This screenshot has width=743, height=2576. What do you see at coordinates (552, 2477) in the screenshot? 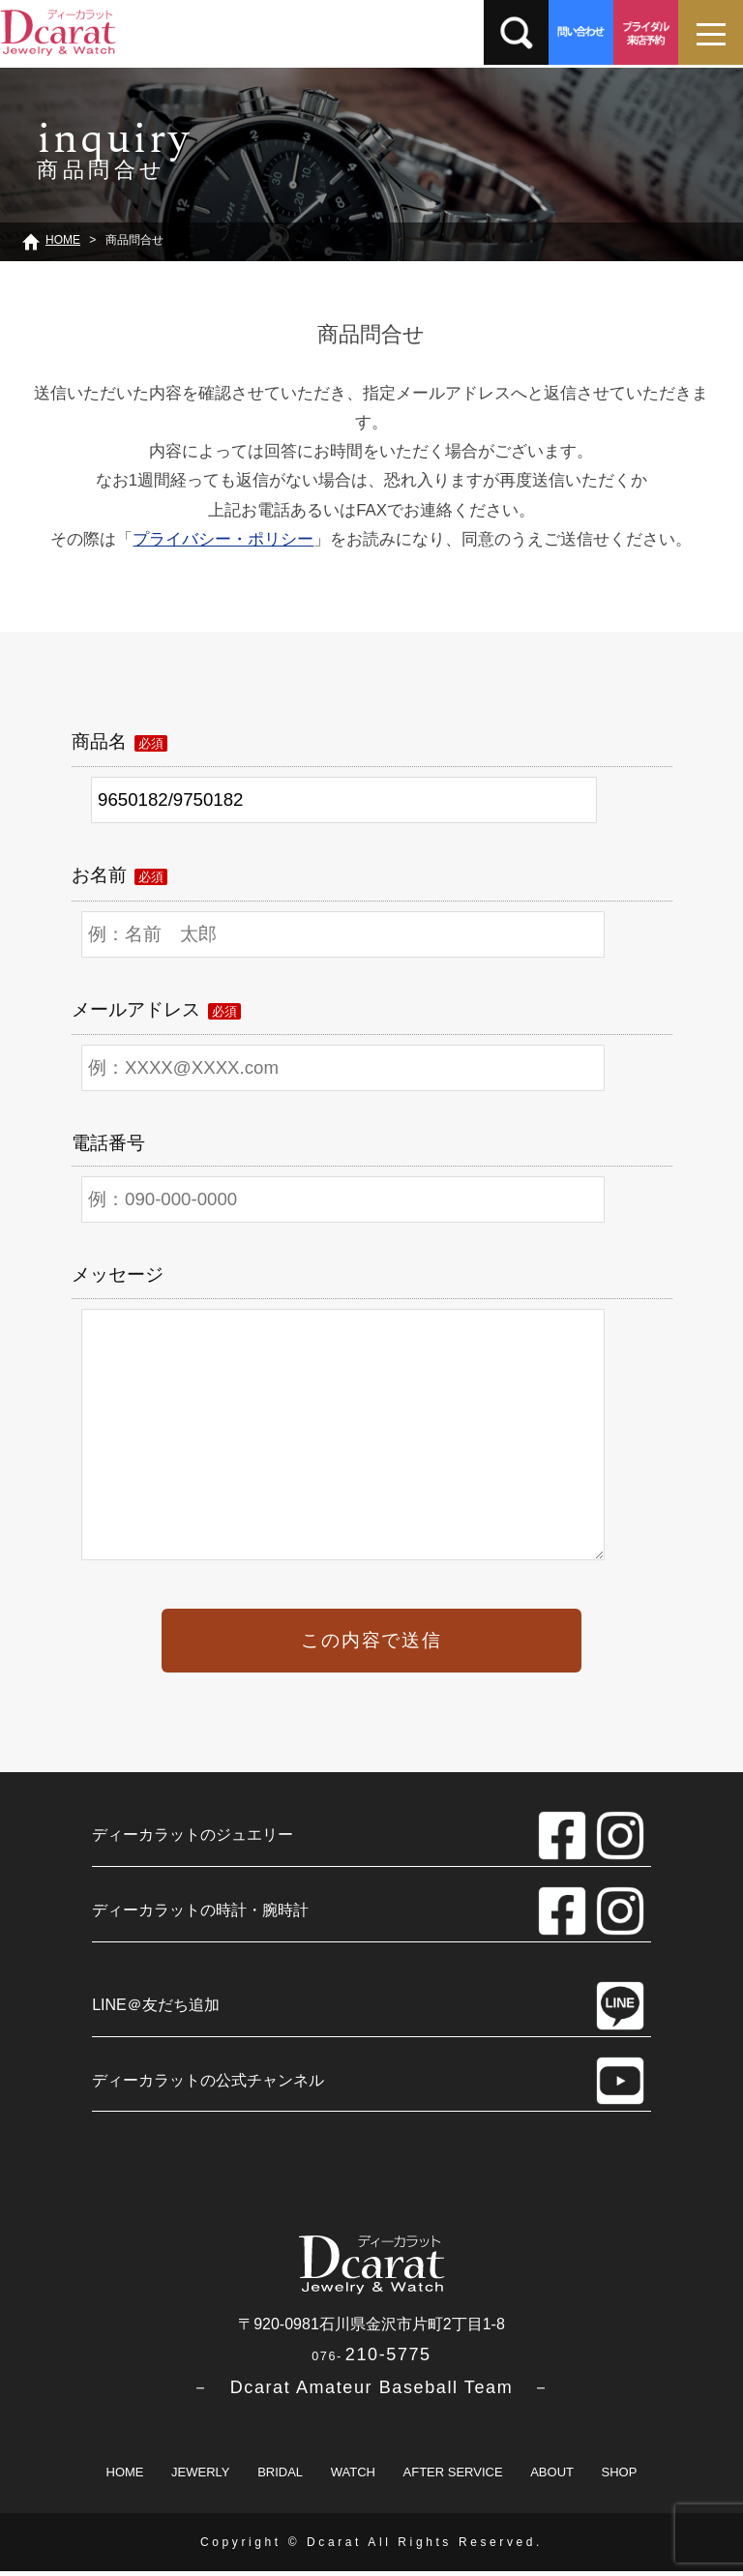
I see `ABOUT` at bounding box center [552, 2477].